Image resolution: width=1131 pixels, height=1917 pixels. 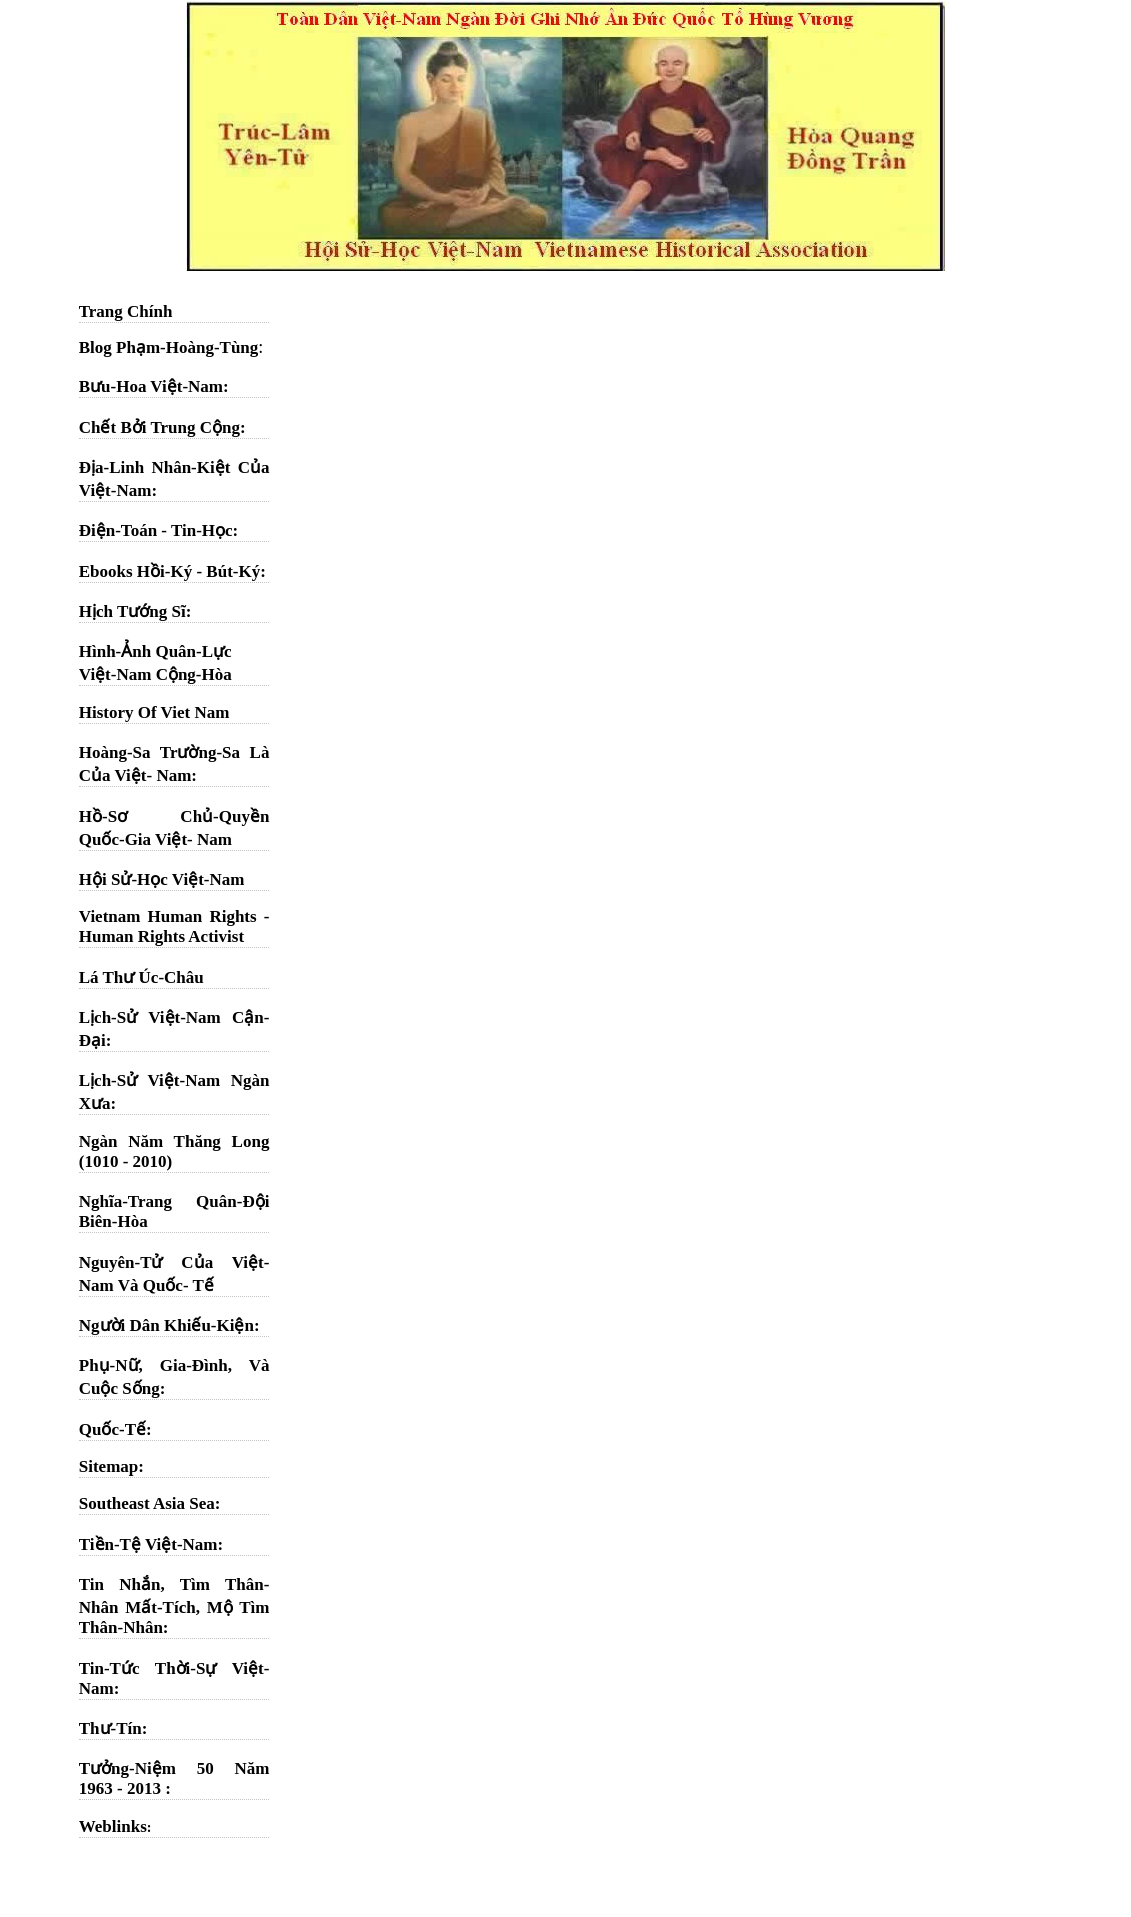 What do you see at coordinates (156, 530) in the screenshot?
I see `Điện-Toán - Tin-Học` at bounding box center [156, 530].